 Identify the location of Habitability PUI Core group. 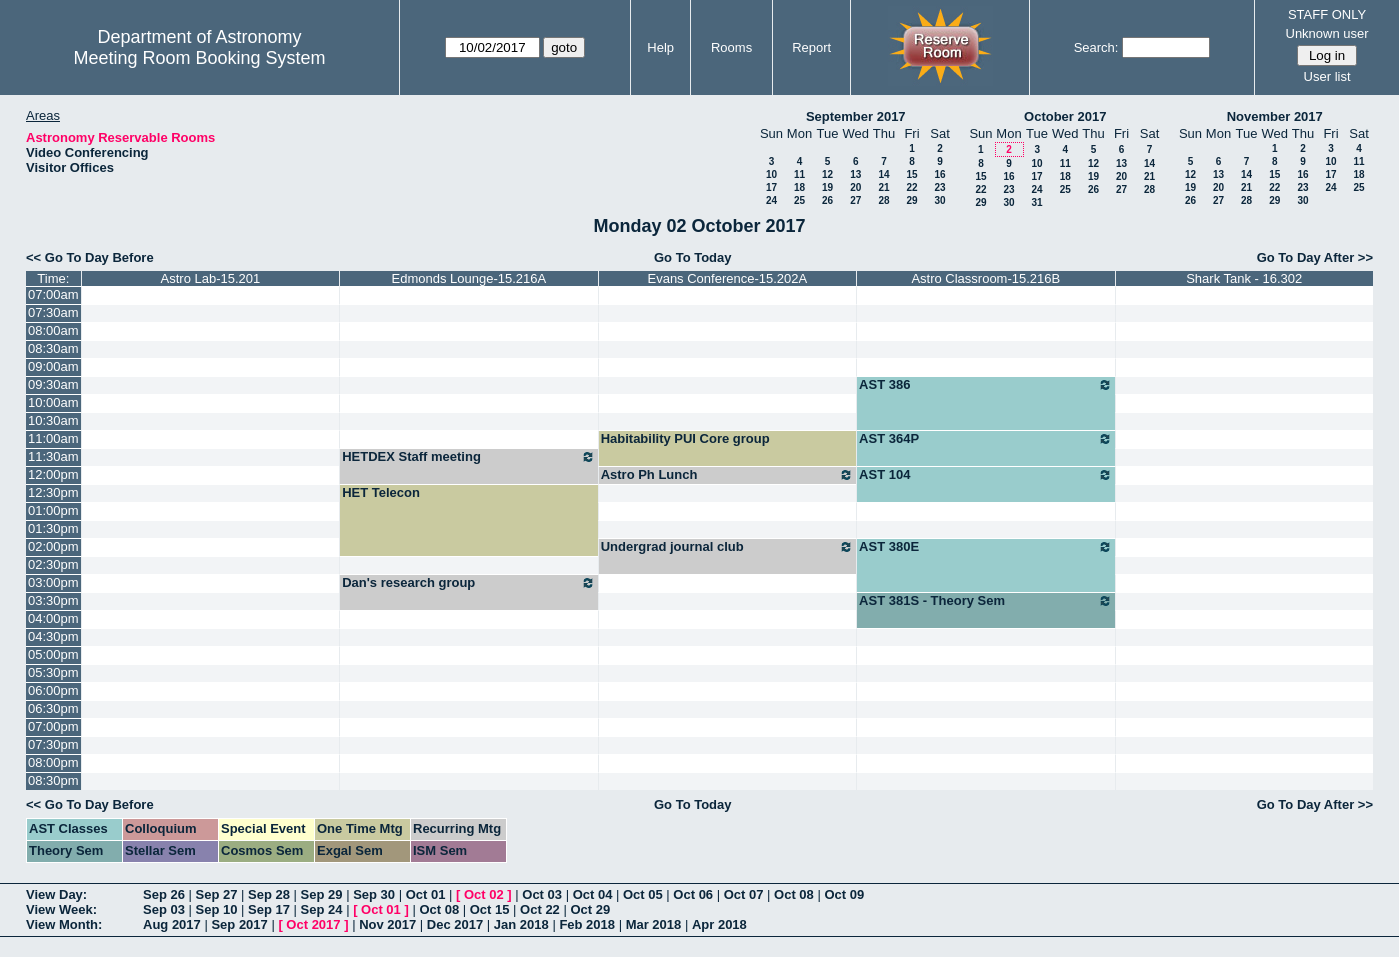
(685, 438).